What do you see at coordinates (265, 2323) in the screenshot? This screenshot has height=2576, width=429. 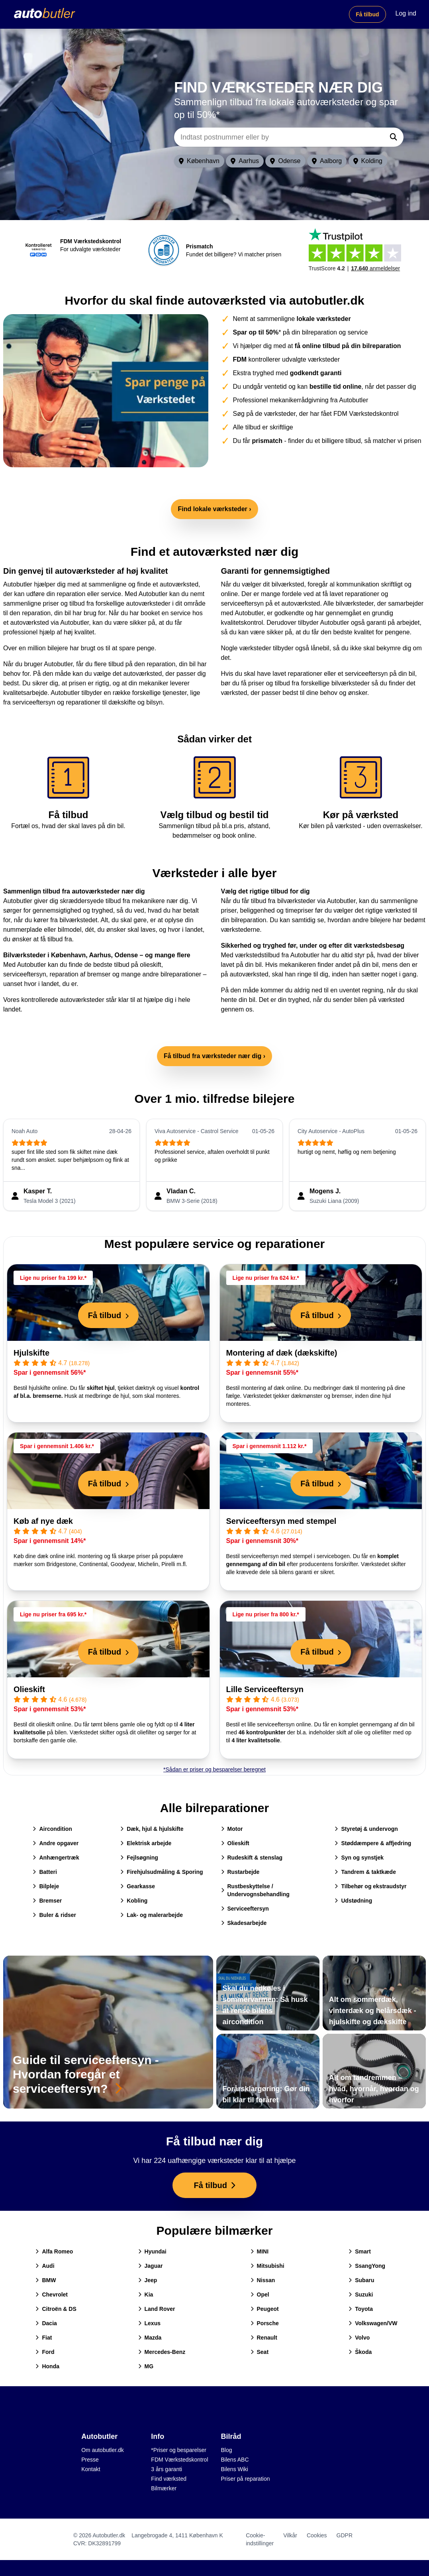 I see `Porsche` at bounding box center [265, 2323].